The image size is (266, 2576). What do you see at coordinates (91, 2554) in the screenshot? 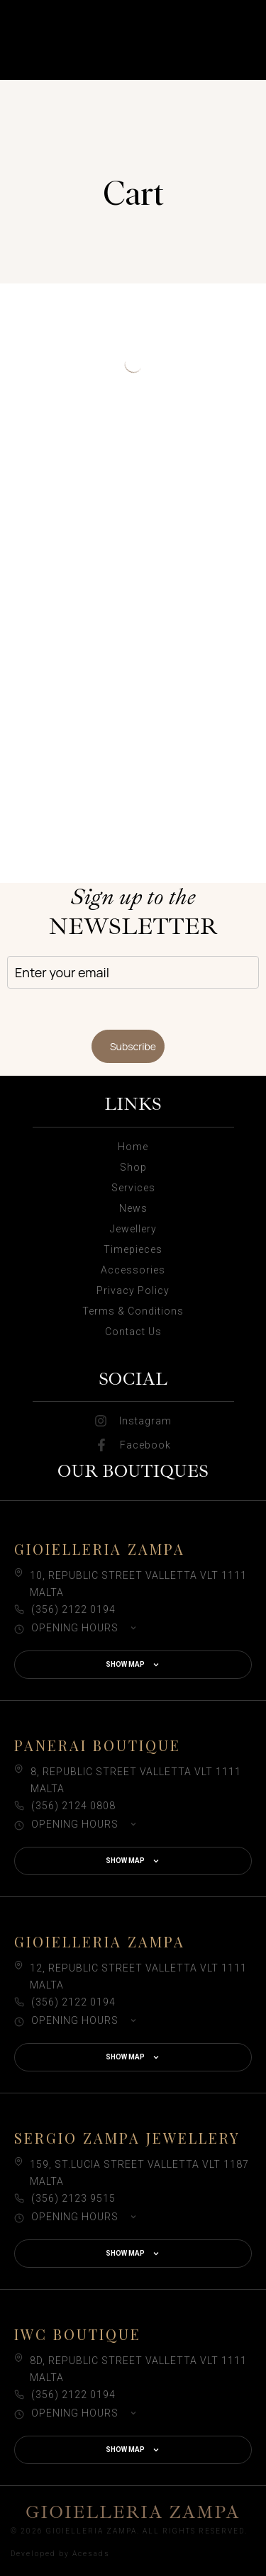
I see `Acesads` at bounding box center [91, 2554].